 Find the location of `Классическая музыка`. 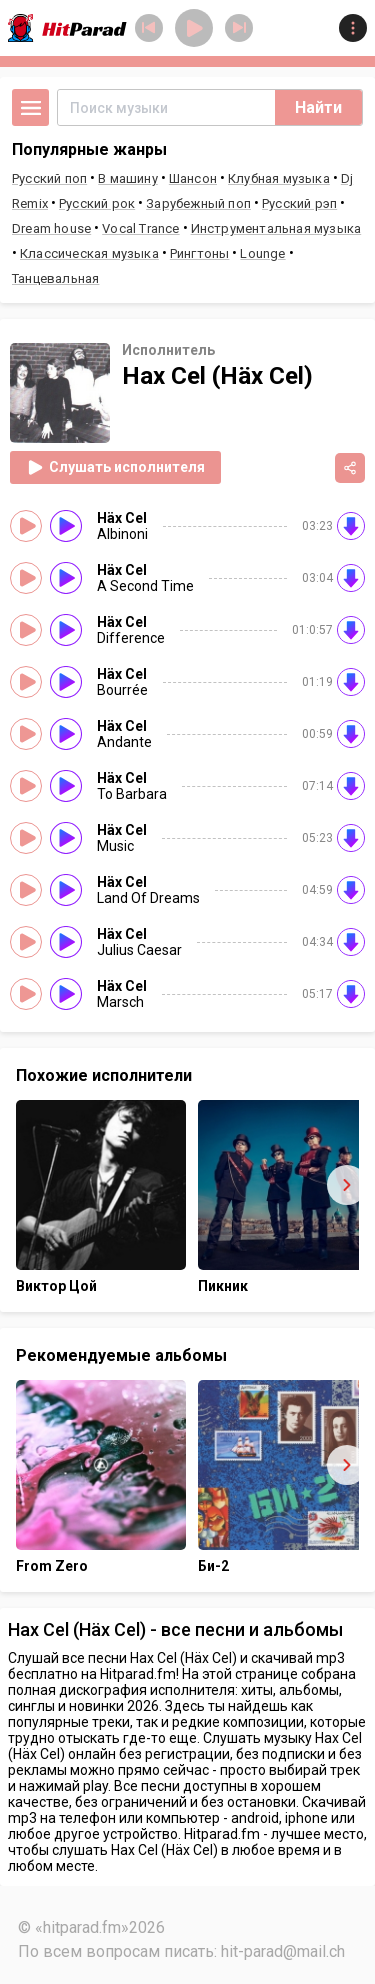

Классическая музыка is located at coordinates (89, 253).